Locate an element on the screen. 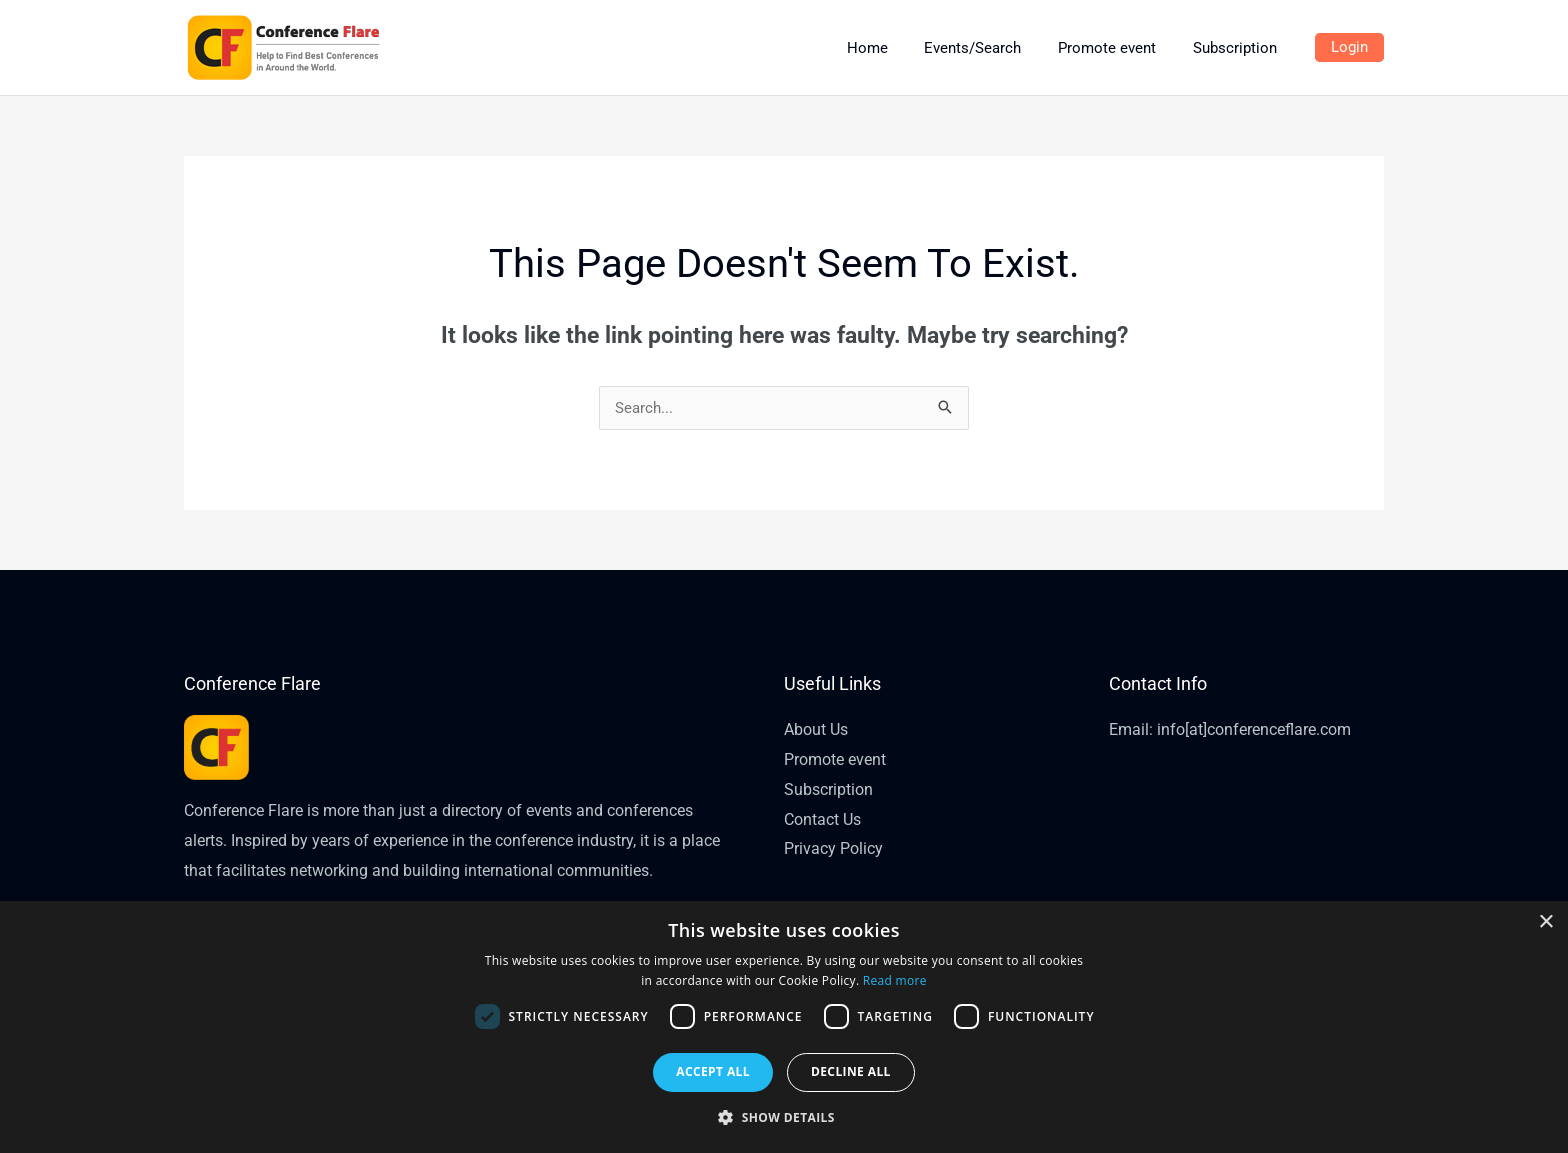 This screenshot has width=1568, height=1153. [button] is located at coordinates (784, 1118).